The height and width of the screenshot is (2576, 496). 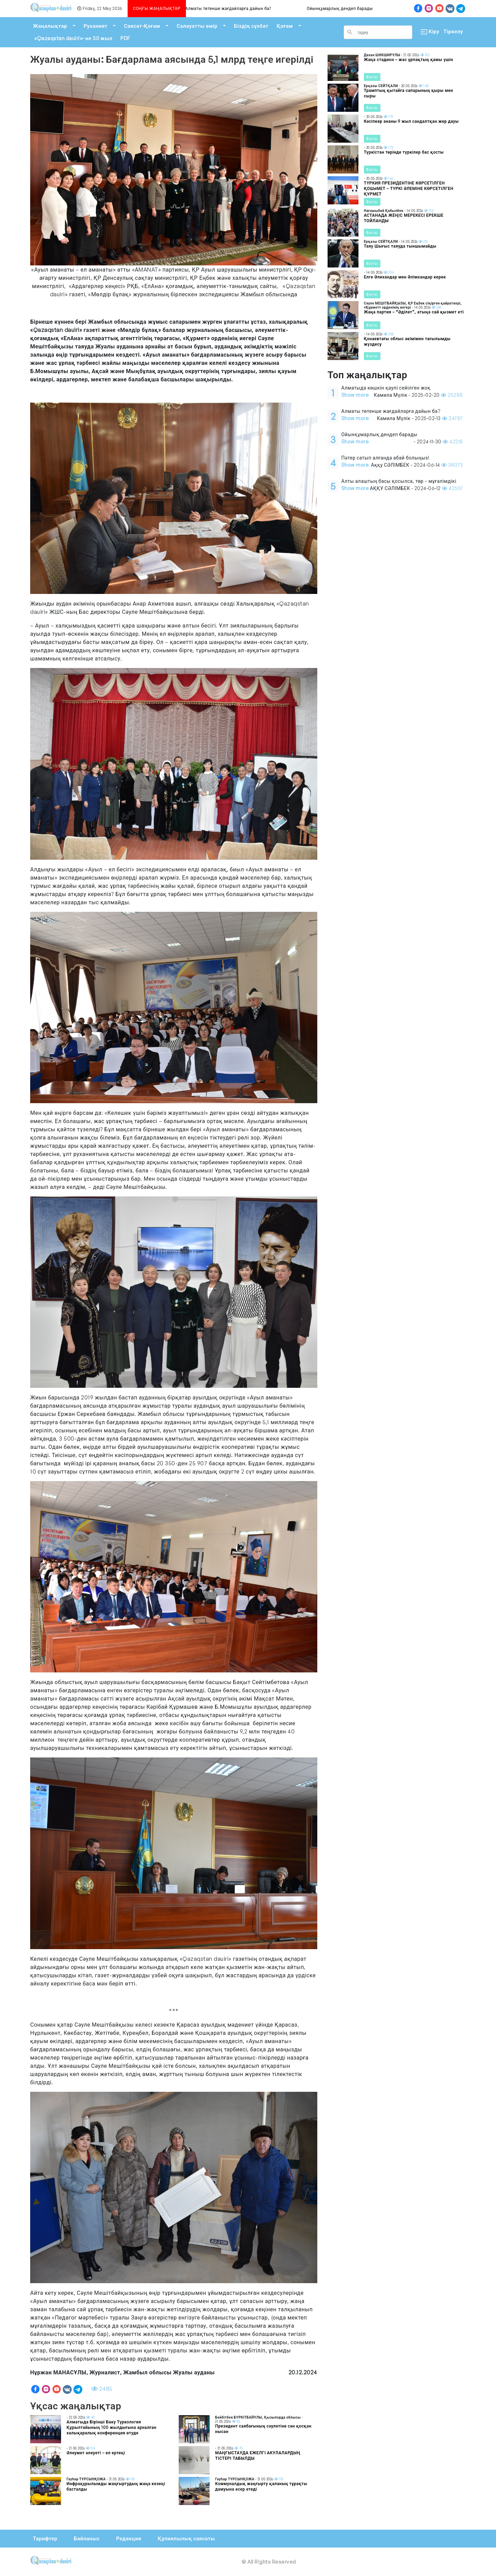 What do you see at coordinates (411, 121) in the screenshot?
I see `Кәсіпкер ананы 9 жыл сандалтқан жер дауы` at bounding box center [411, 121].